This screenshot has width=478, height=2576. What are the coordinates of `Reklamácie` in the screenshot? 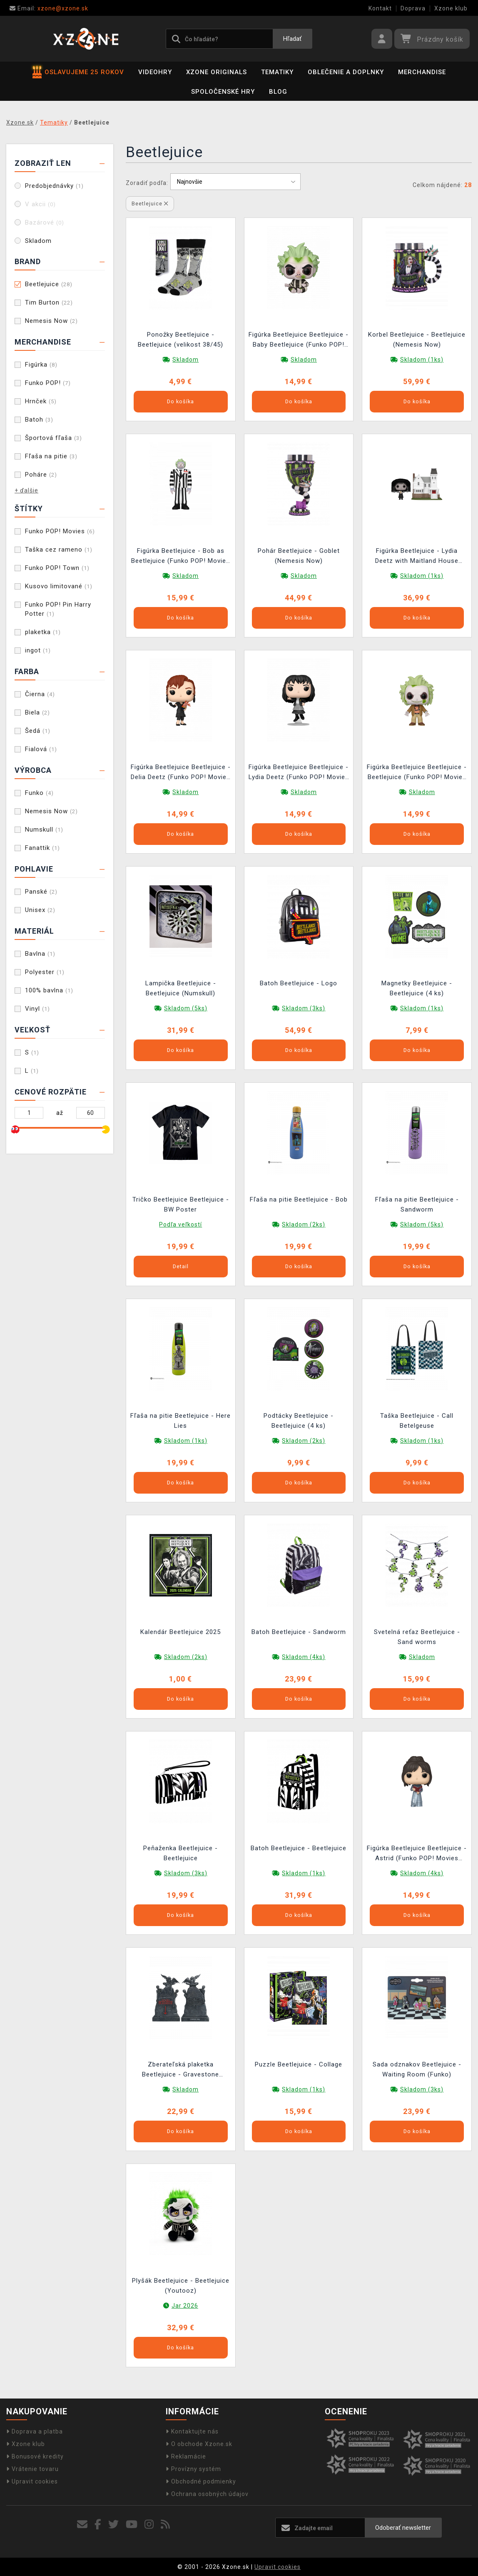 It's located at (186, 2456).